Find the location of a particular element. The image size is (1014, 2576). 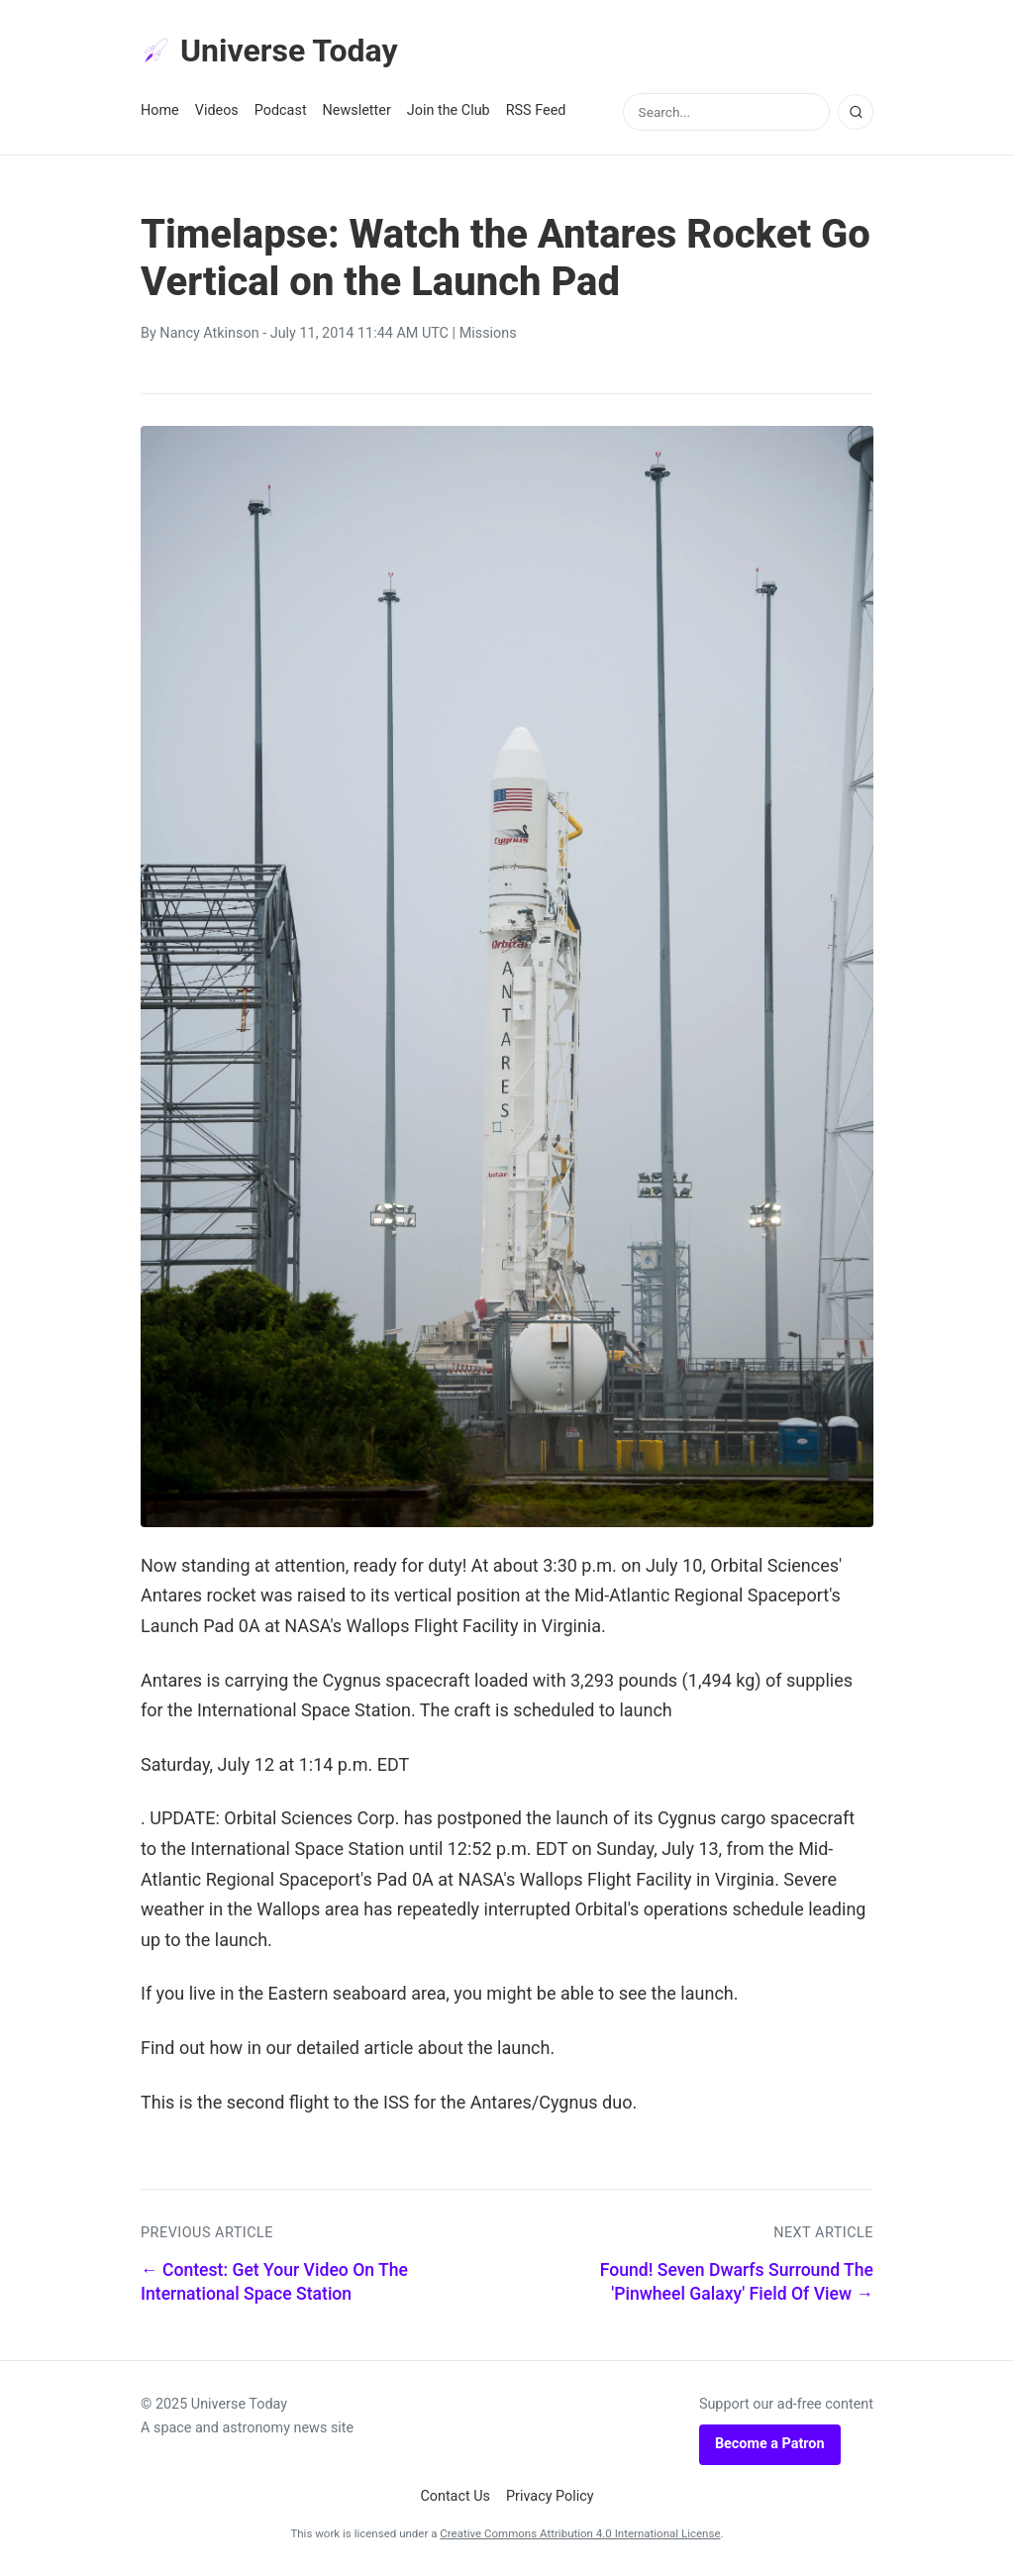

Found! Seven Dwarfs Surround The 'Pinwheel Galaxy' Field Of View → is located at coordinates (736, 2282).